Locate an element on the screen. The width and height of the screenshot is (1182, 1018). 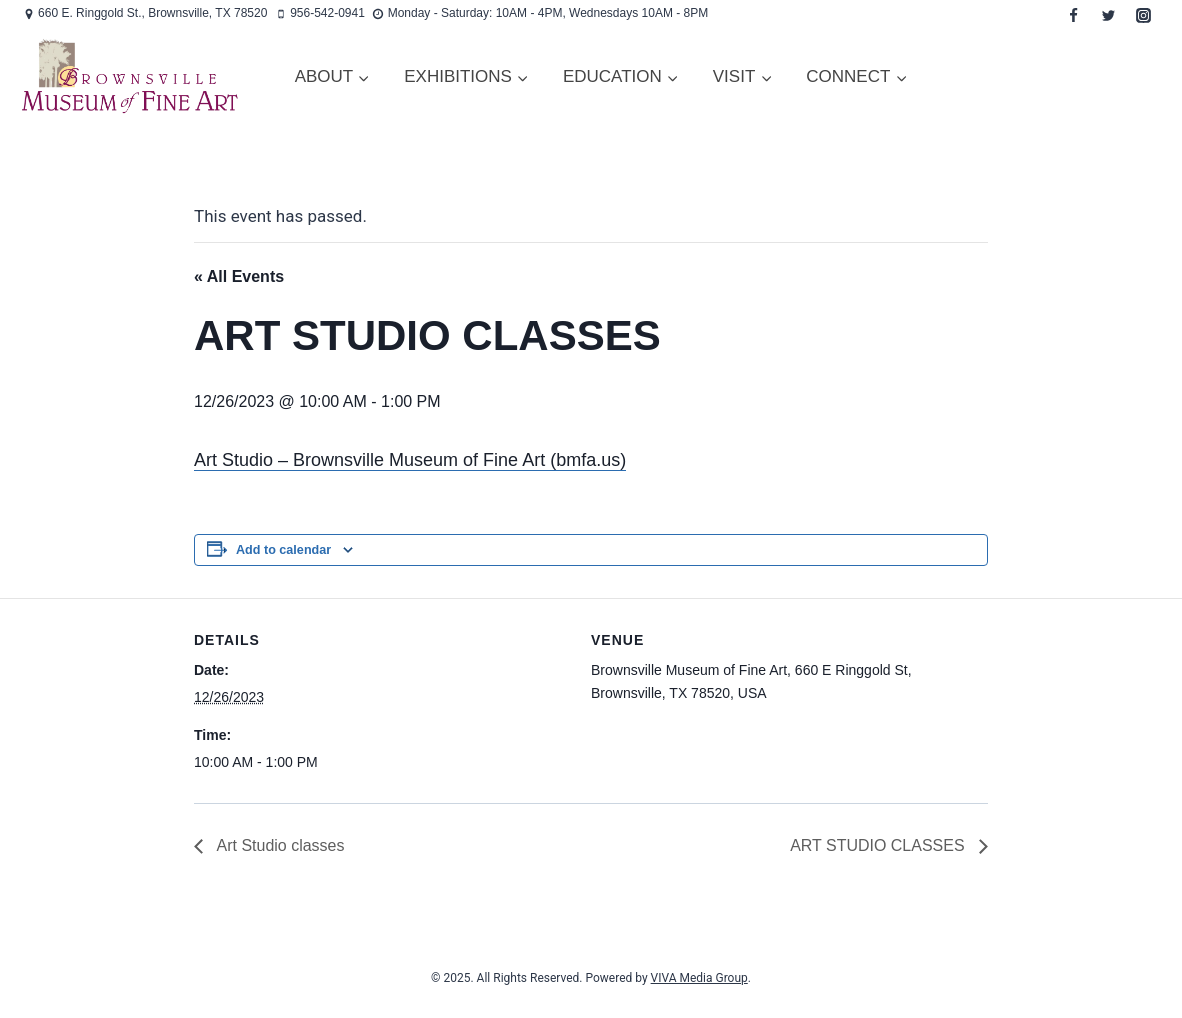
[Facebook] is located at coordinates (1073, 15).